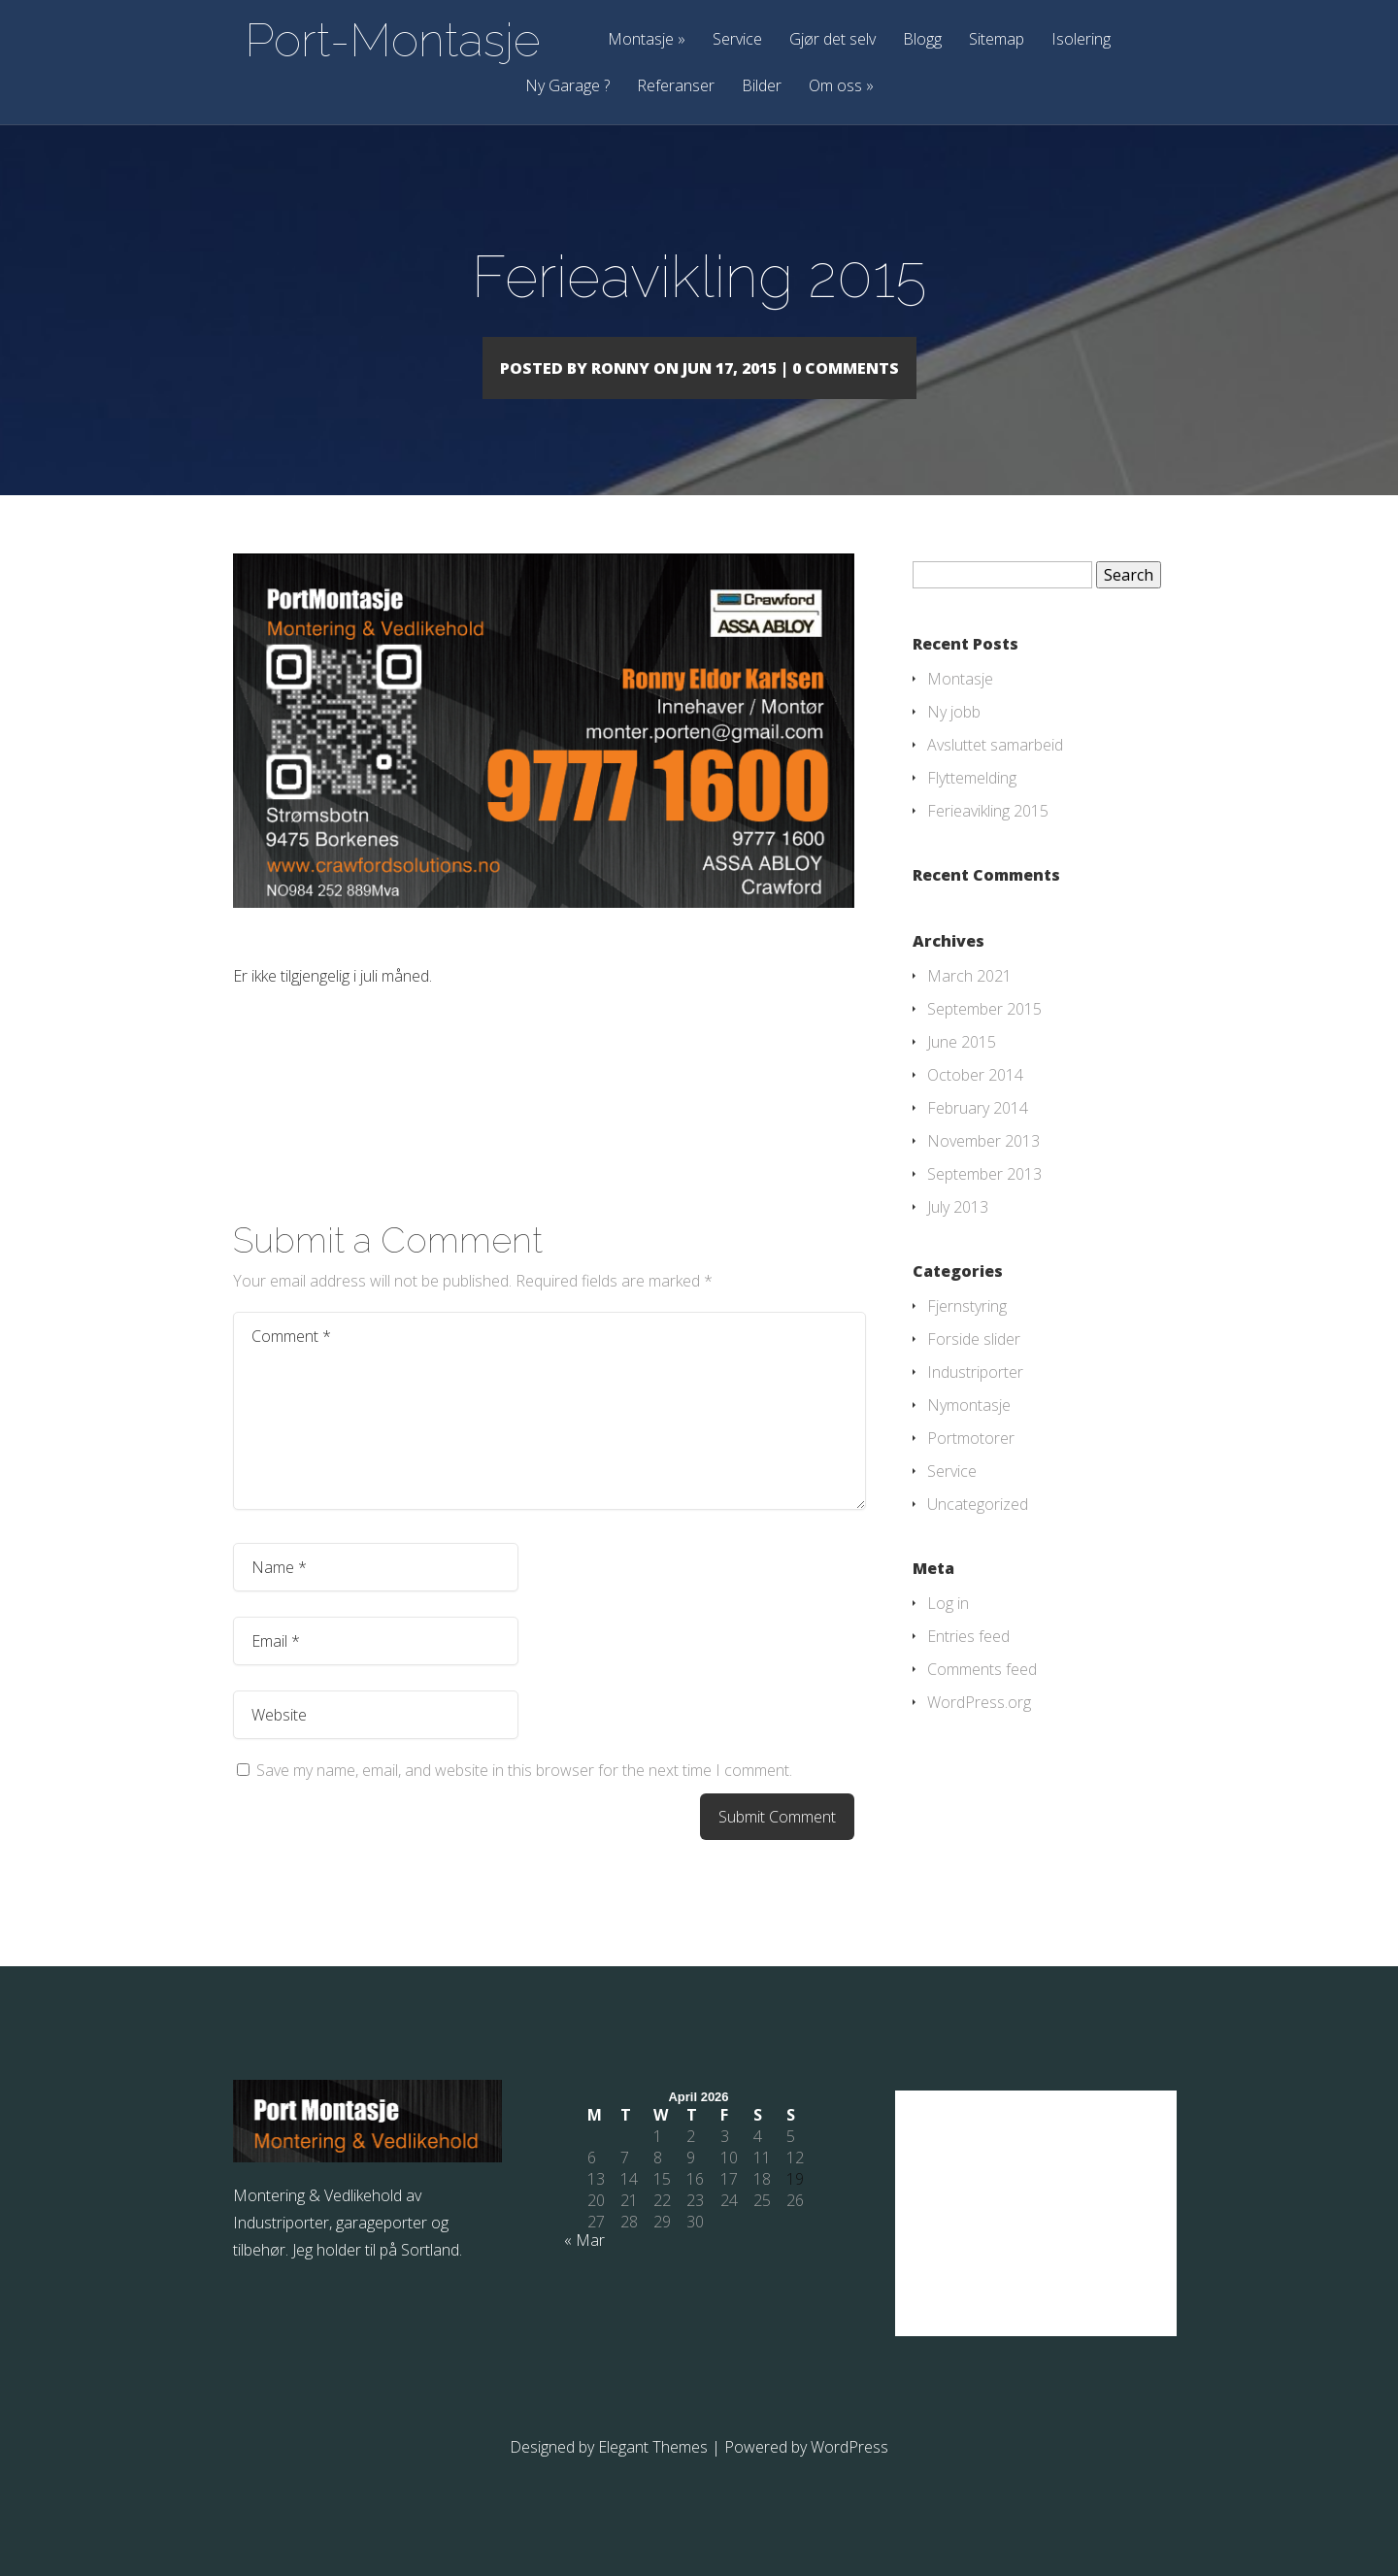 The image size is (1398, 2576). Describe the element at coordinates (968, 1664) in the screenshot. I see `Entries feed` at that location.